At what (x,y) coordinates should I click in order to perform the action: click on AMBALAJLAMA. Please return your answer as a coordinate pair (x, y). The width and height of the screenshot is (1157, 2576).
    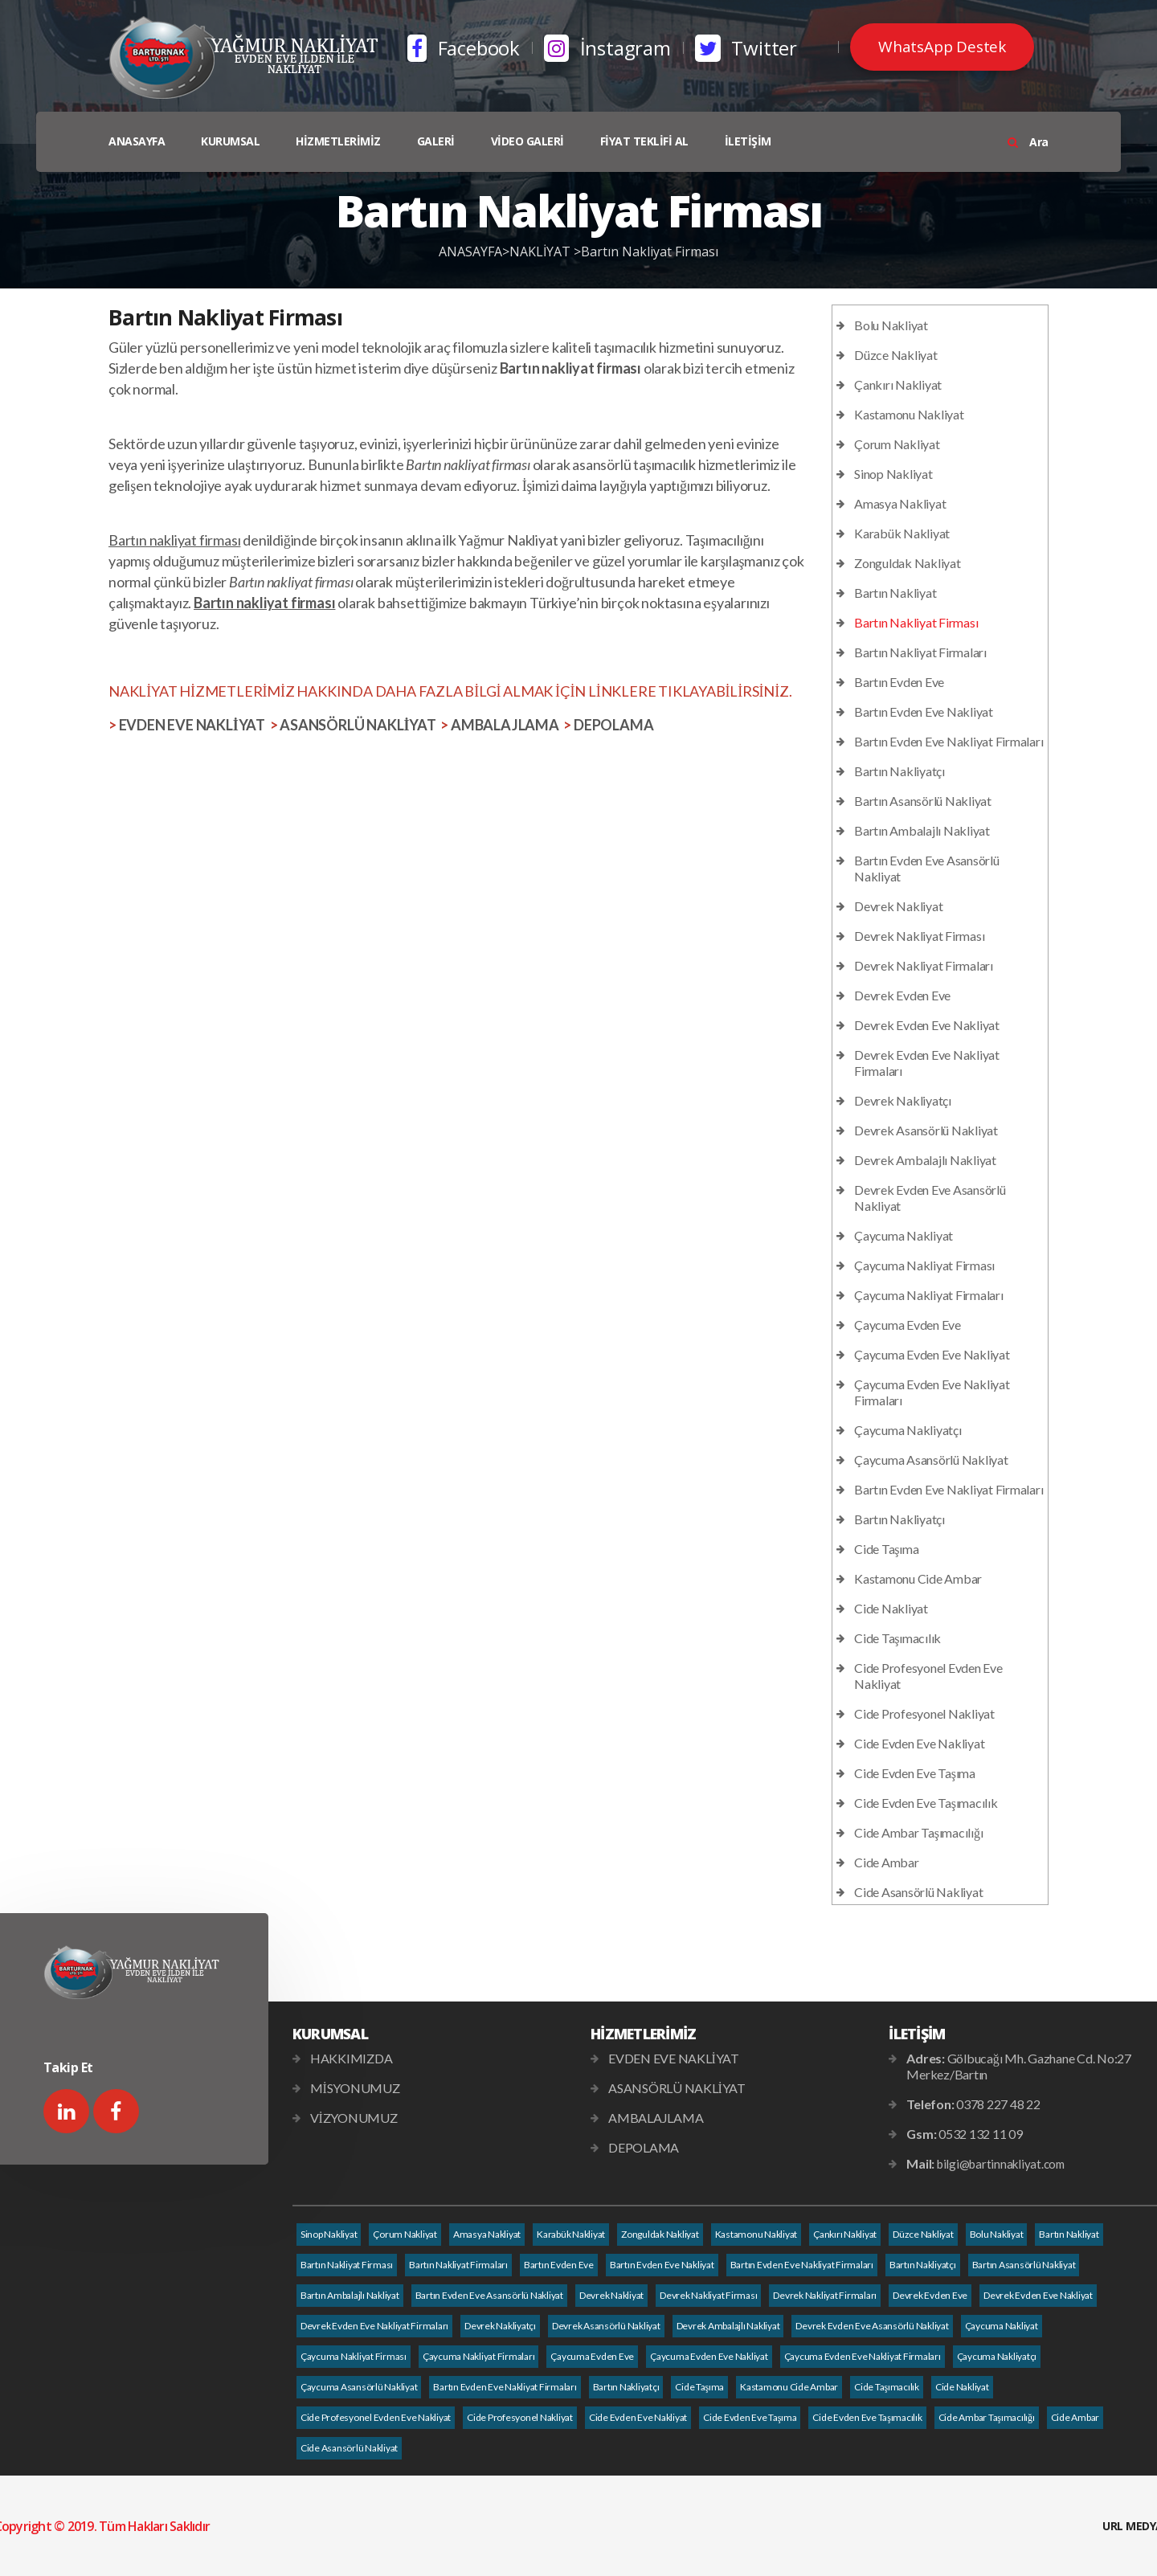
    Looking at the image, I should click on (505, 725).